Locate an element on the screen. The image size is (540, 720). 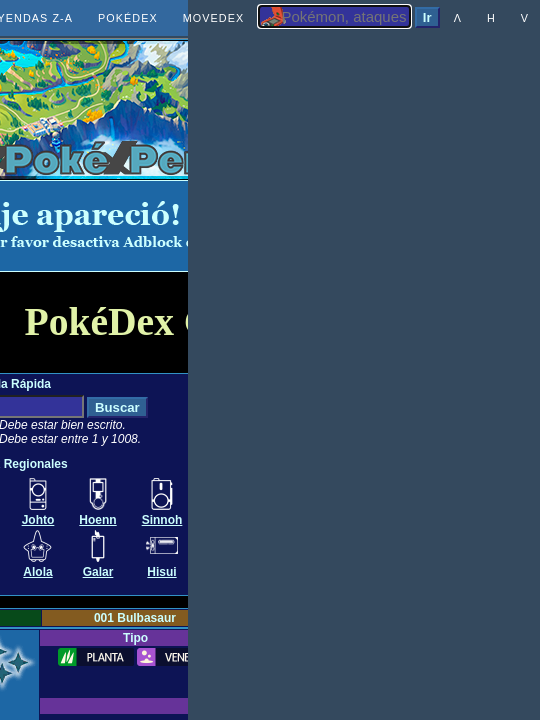
Galar is located at coordinates (98, 572).